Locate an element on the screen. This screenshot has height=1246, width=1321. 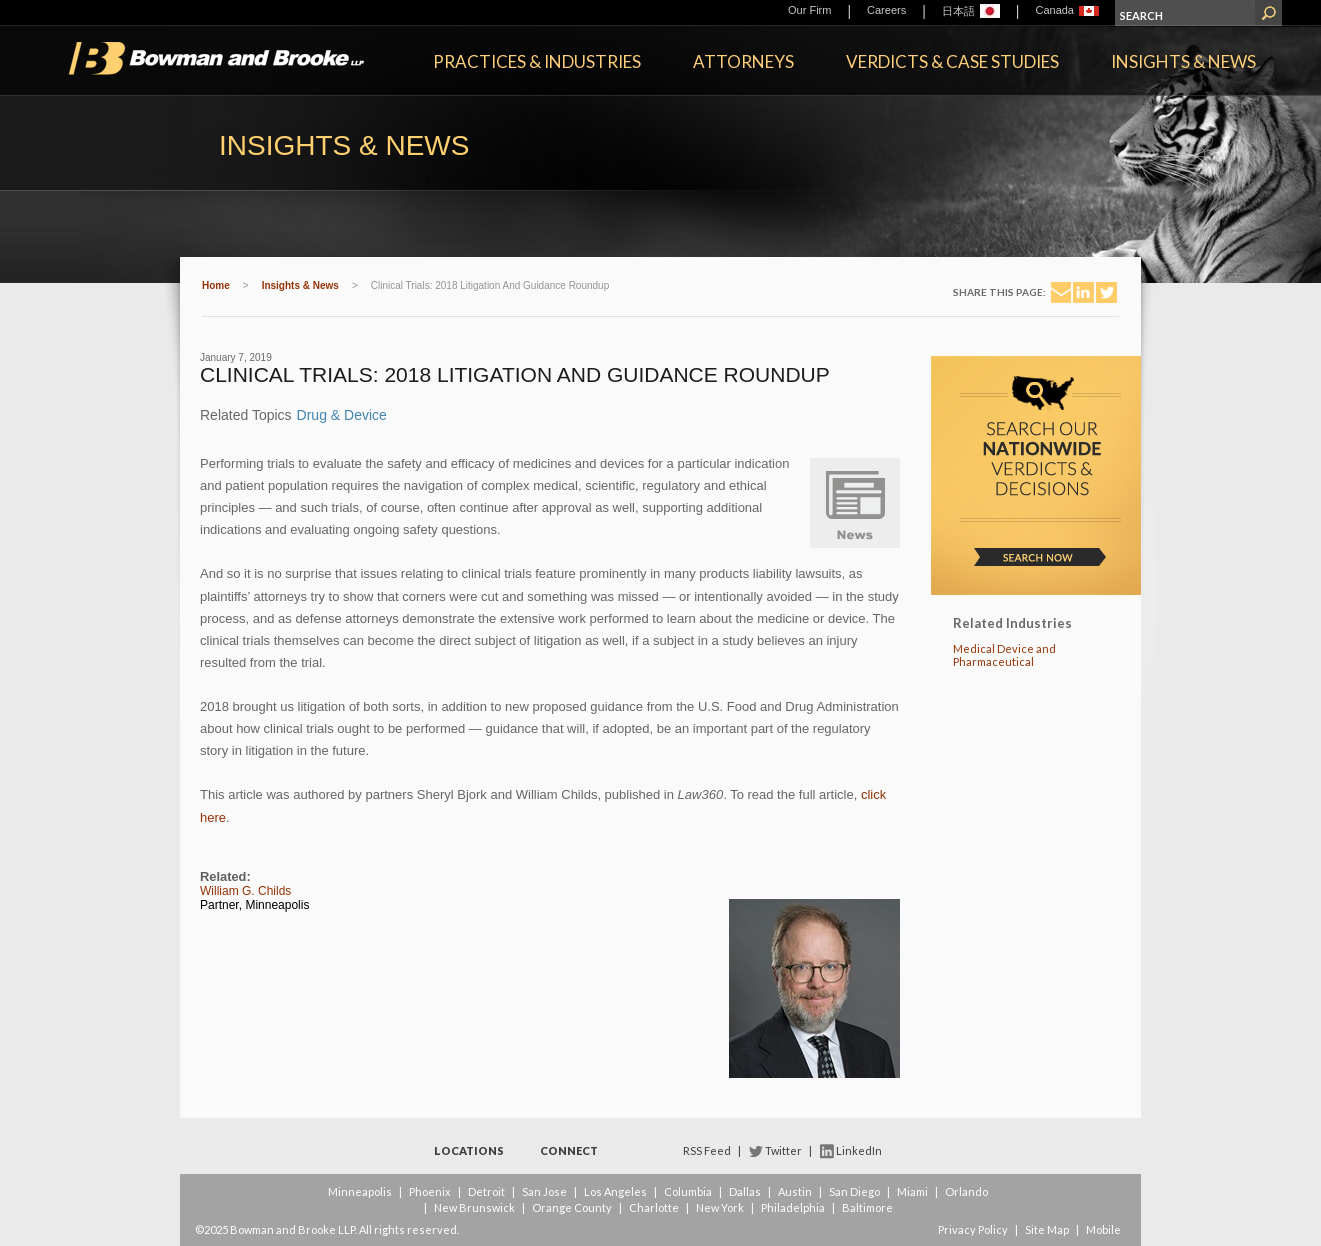
Practices & Industries is located at coordinates (537, 61).